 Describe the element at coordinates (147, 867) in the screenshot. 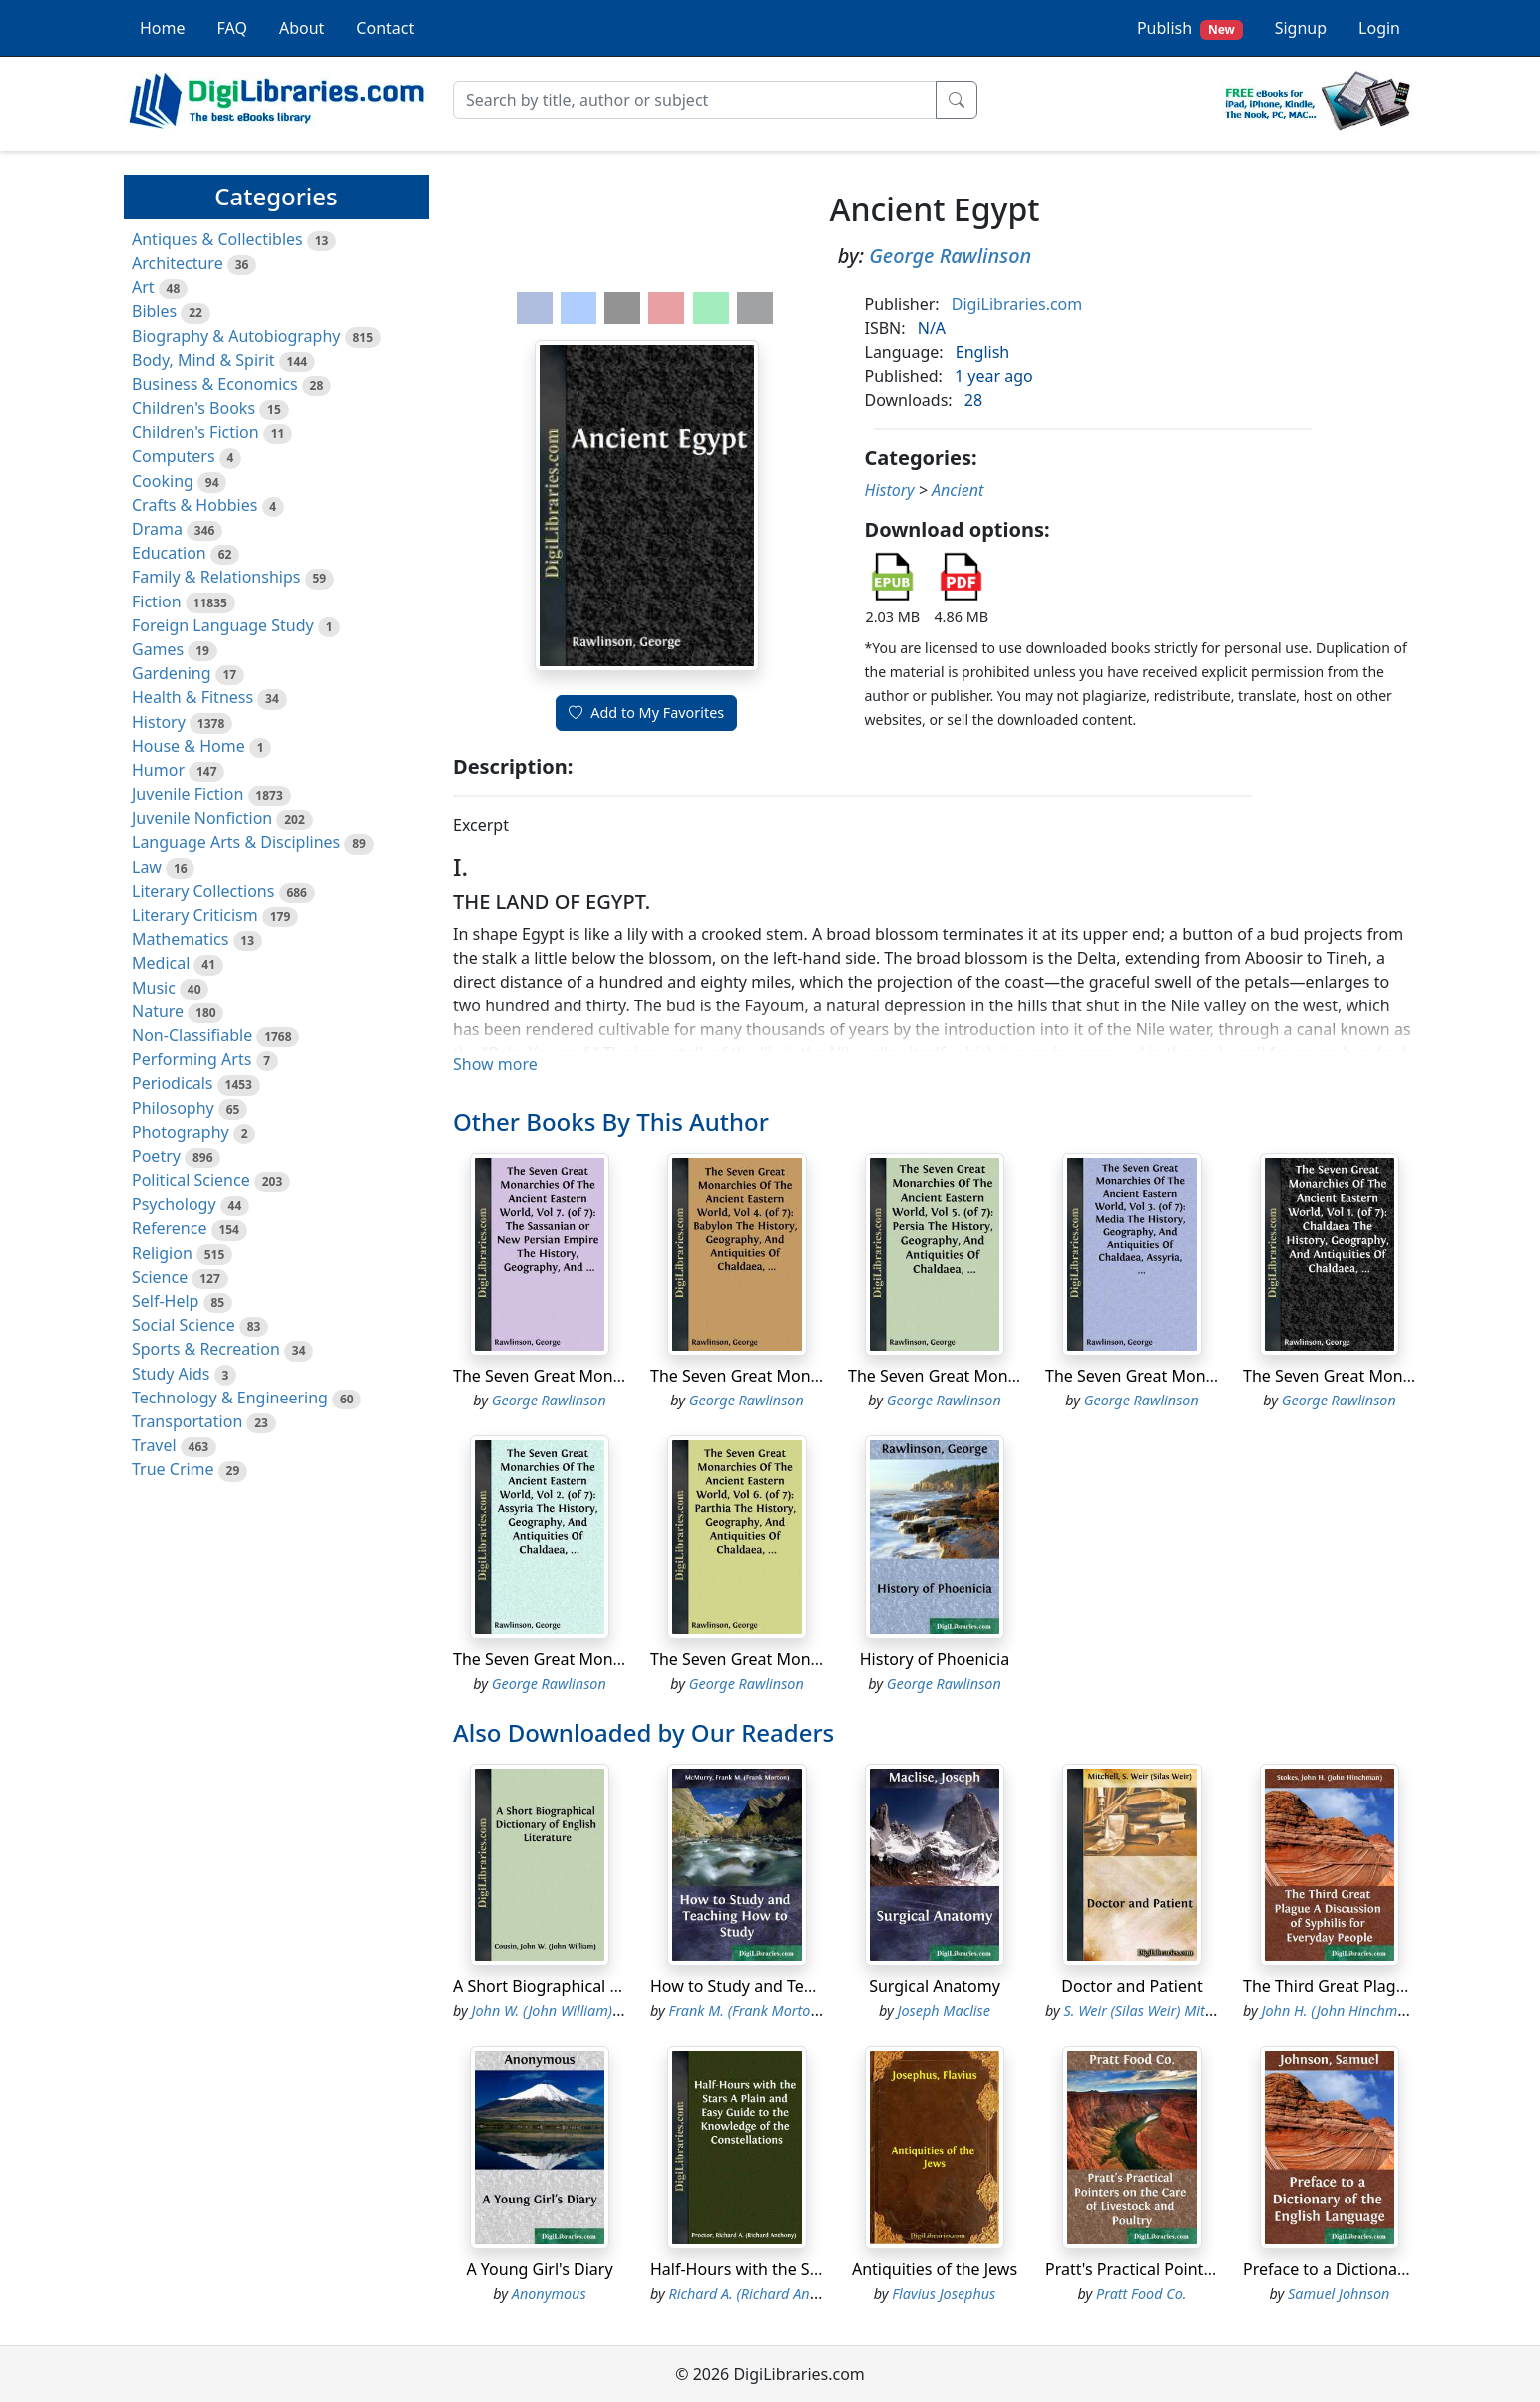

I see `Law` at that location.